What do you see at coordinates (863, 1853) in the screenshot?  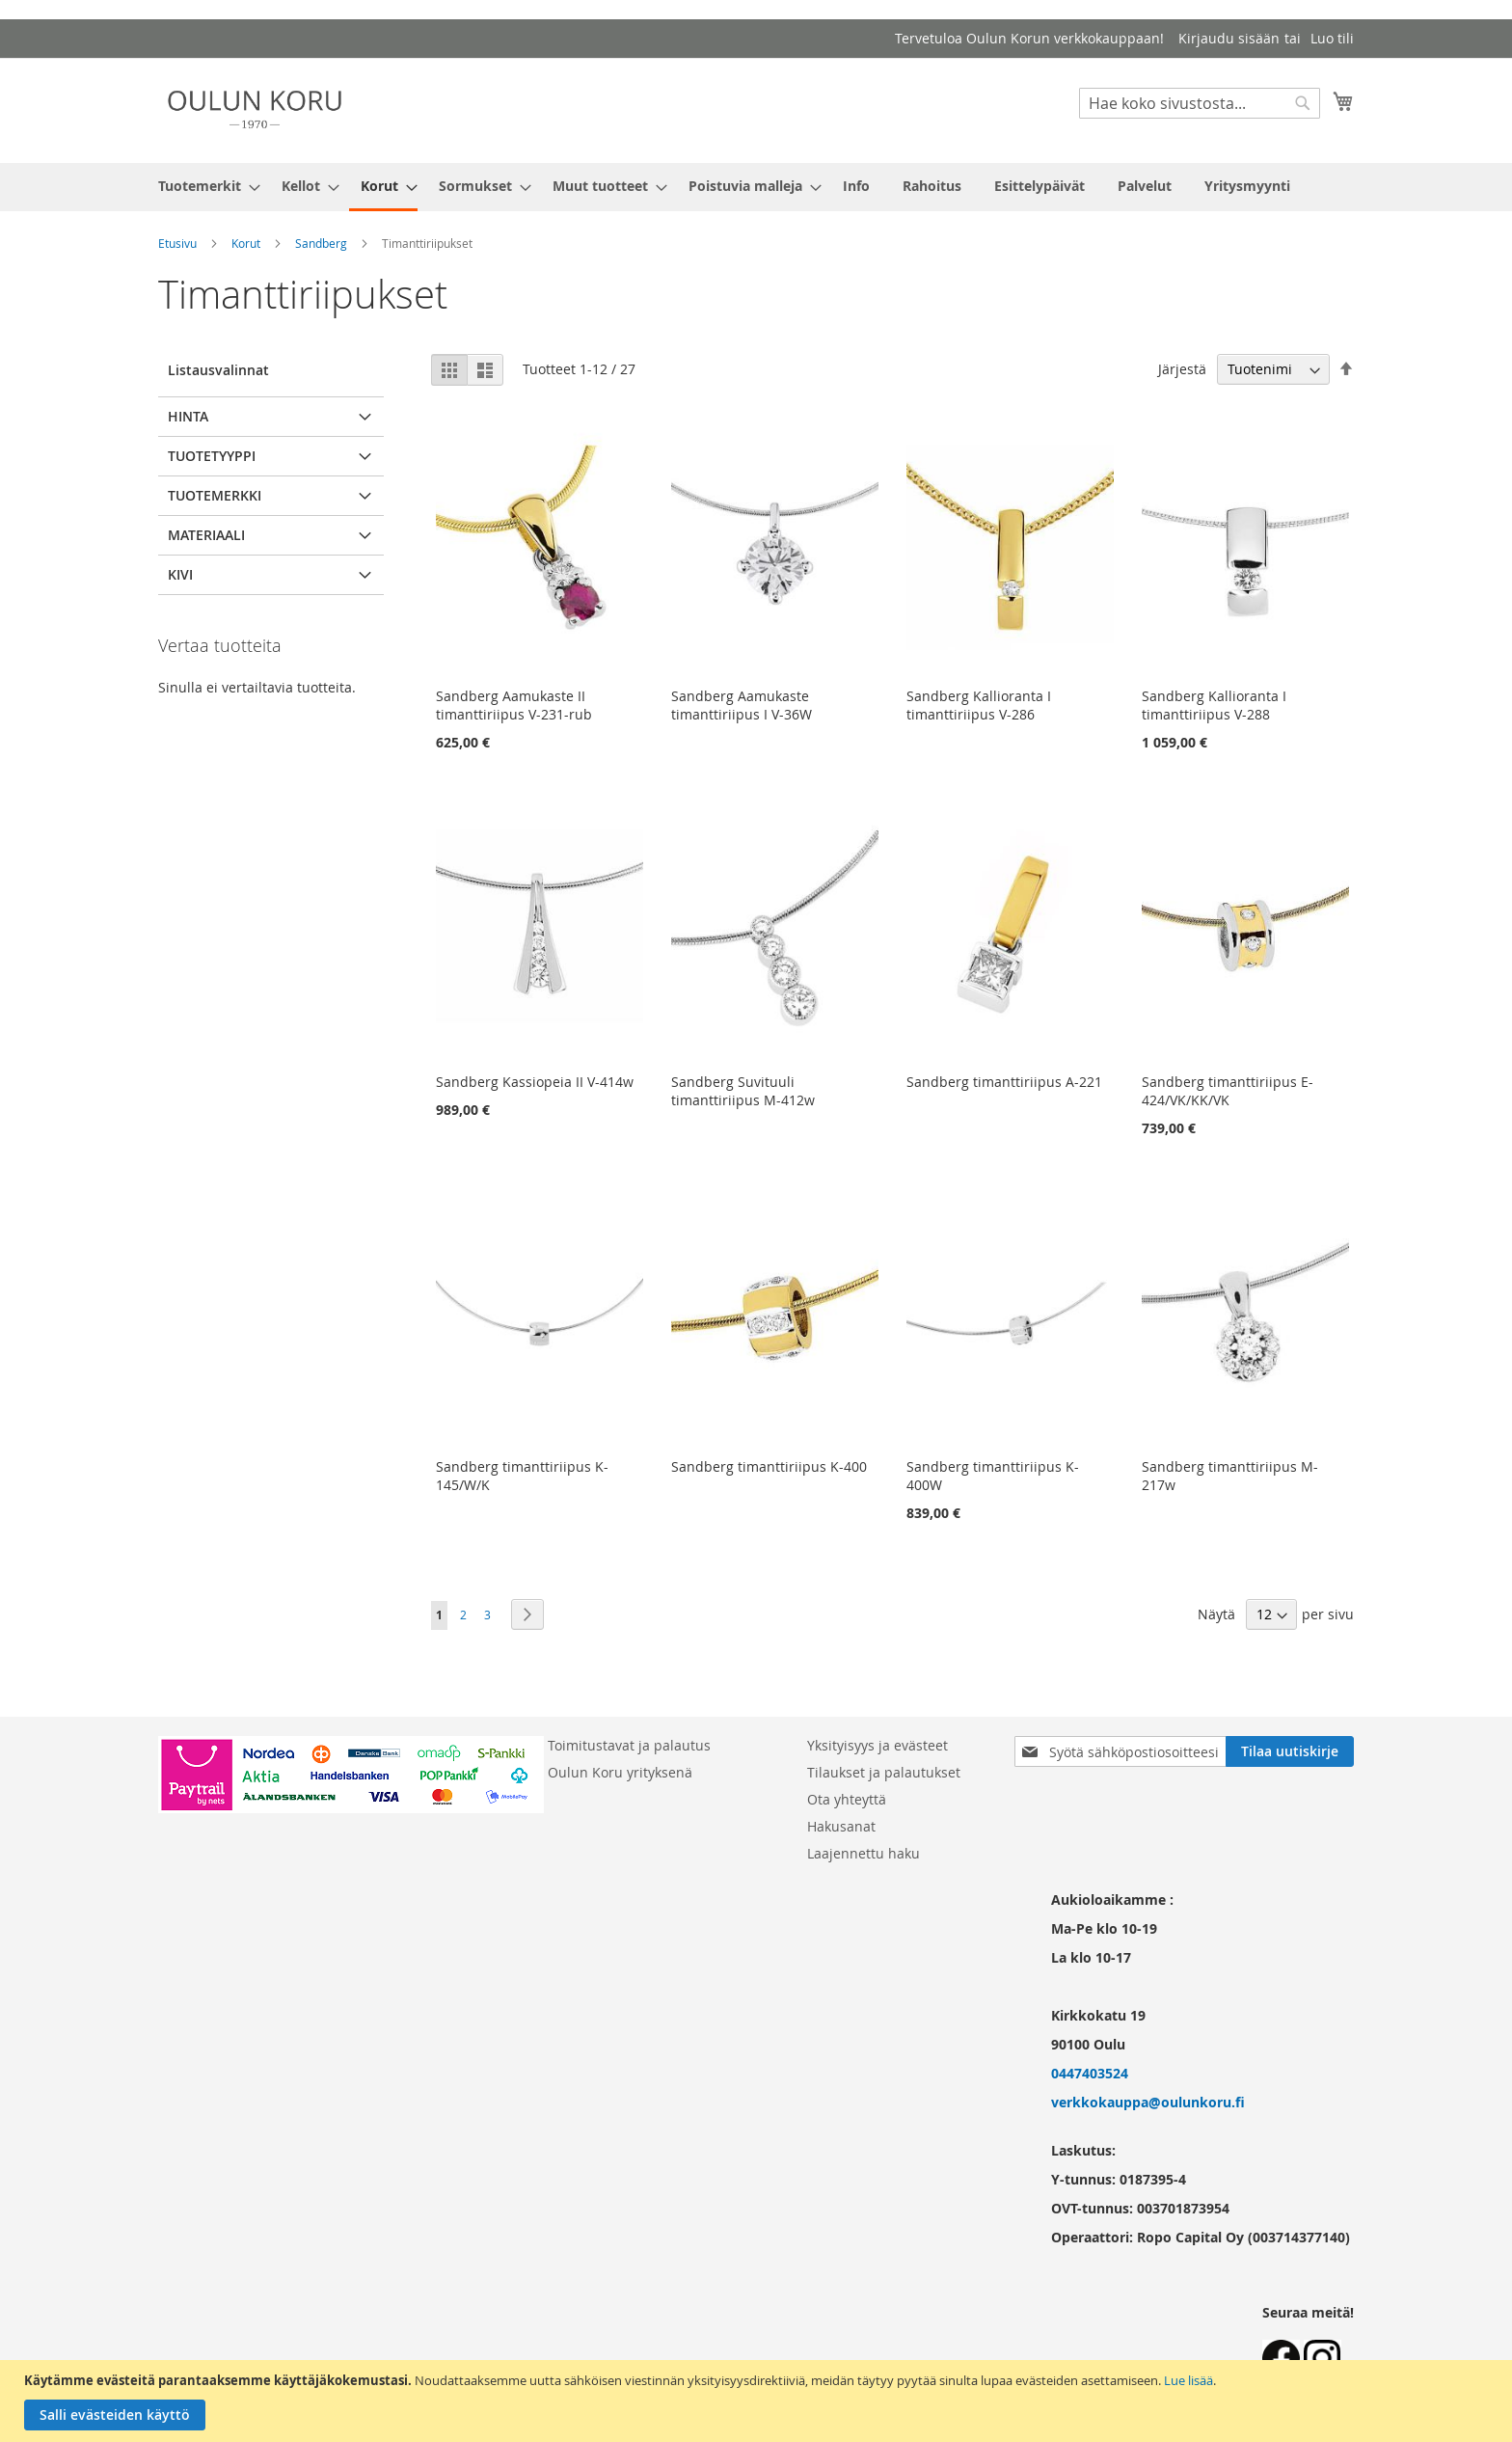 I see `Laajennettu haku` at bounding box center [863, 1853].